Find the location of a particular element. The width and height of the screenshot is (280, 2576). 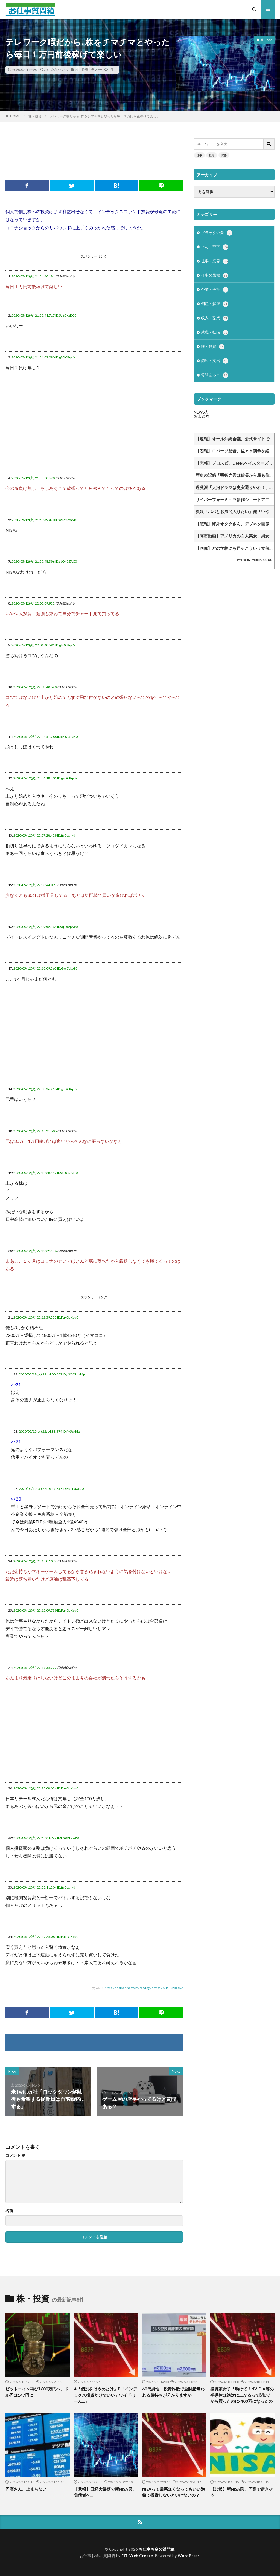

ビットコイン再び1600万円へ。ドル円は147円に is located at coordinates (37, 2392).